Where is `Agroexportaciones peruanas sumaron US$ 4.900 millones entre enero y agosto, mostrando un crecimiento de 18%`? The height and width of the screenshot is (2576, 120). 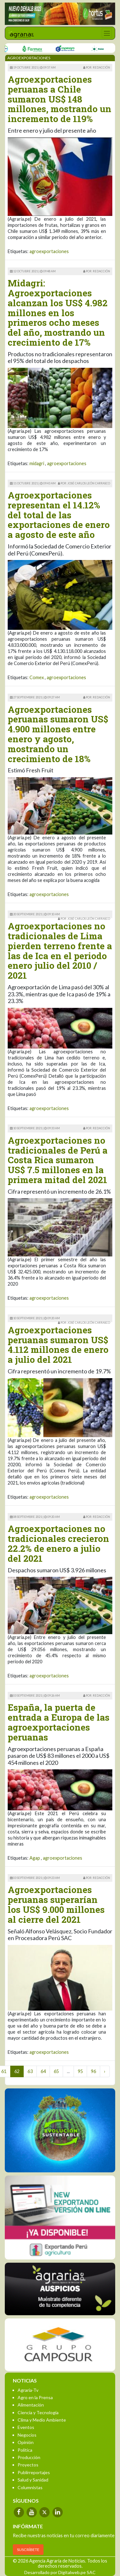 Agroexportaciones peruanas sumaron US$ 4.900 millones entre enero y agosto, mostrando un crecimiento de 18% is located at coordinates (58, 734).